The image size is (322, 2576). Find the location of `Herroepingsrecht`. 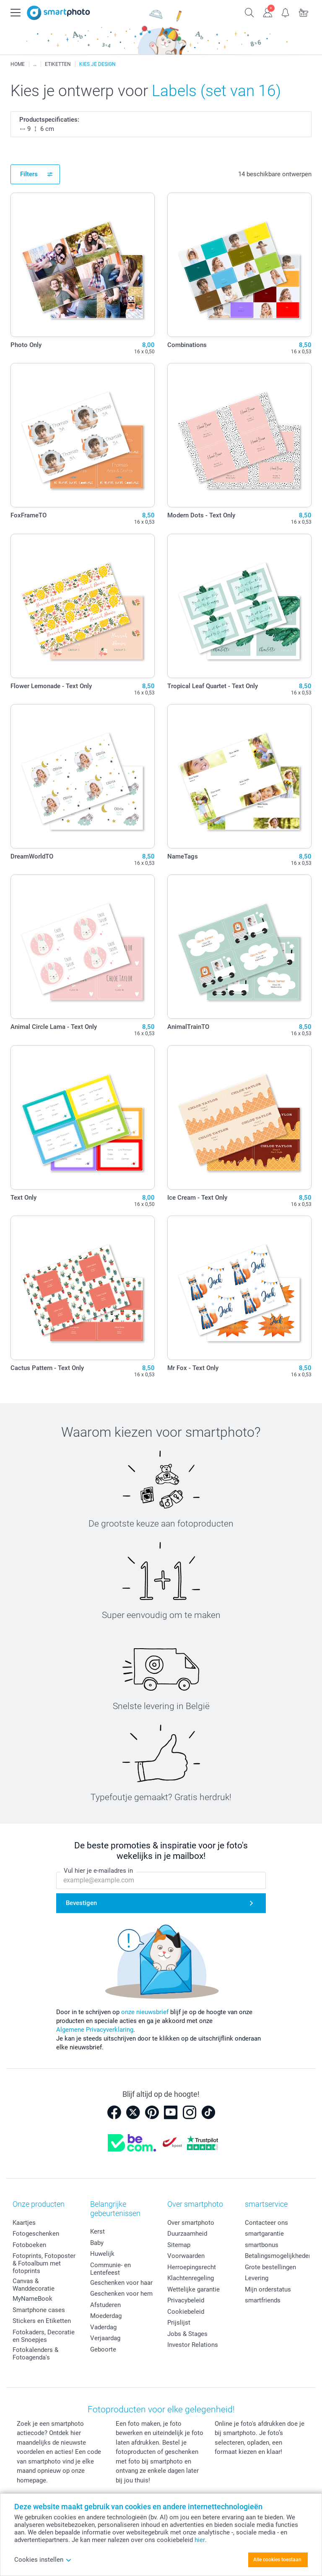

Herroepingsrecht is located at coordinates (191, 2267).